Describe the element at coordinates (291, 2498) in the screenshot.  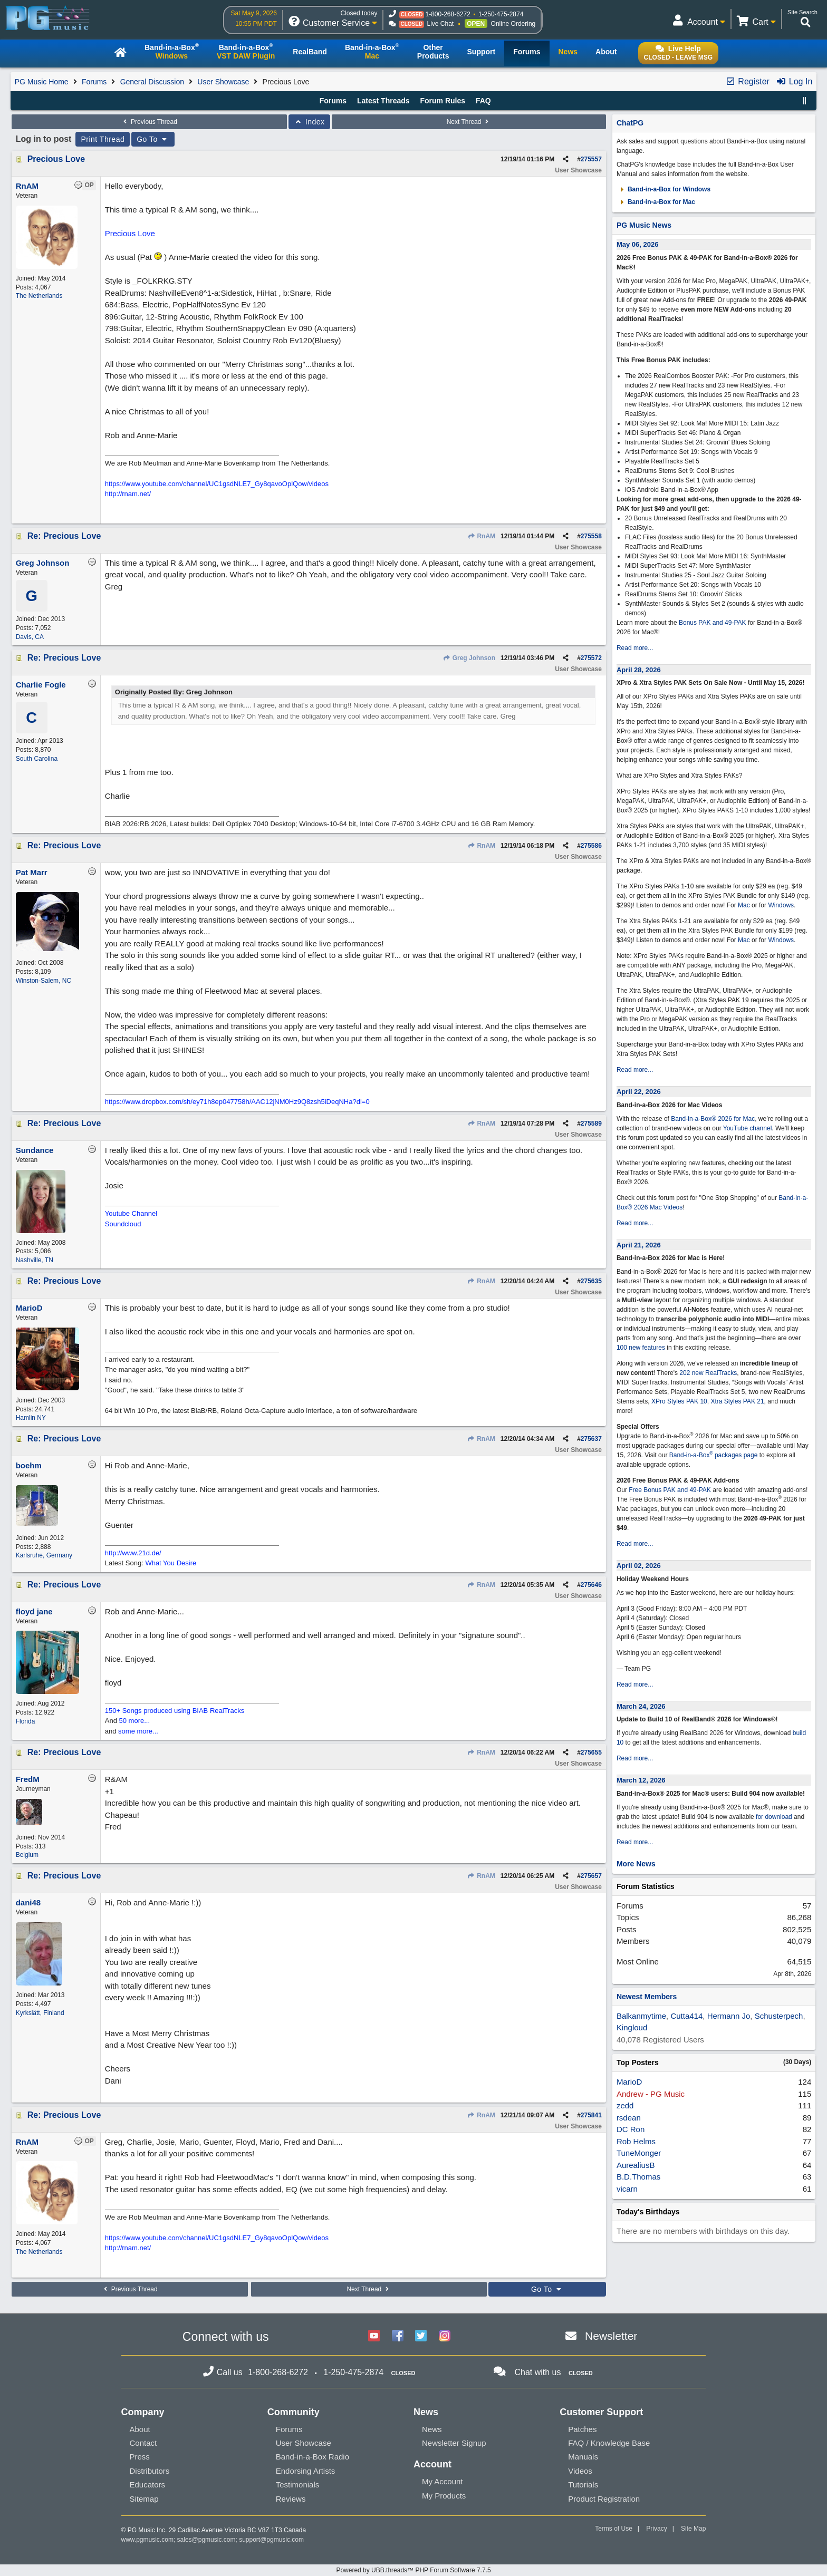
I see `Reviews` at that location.